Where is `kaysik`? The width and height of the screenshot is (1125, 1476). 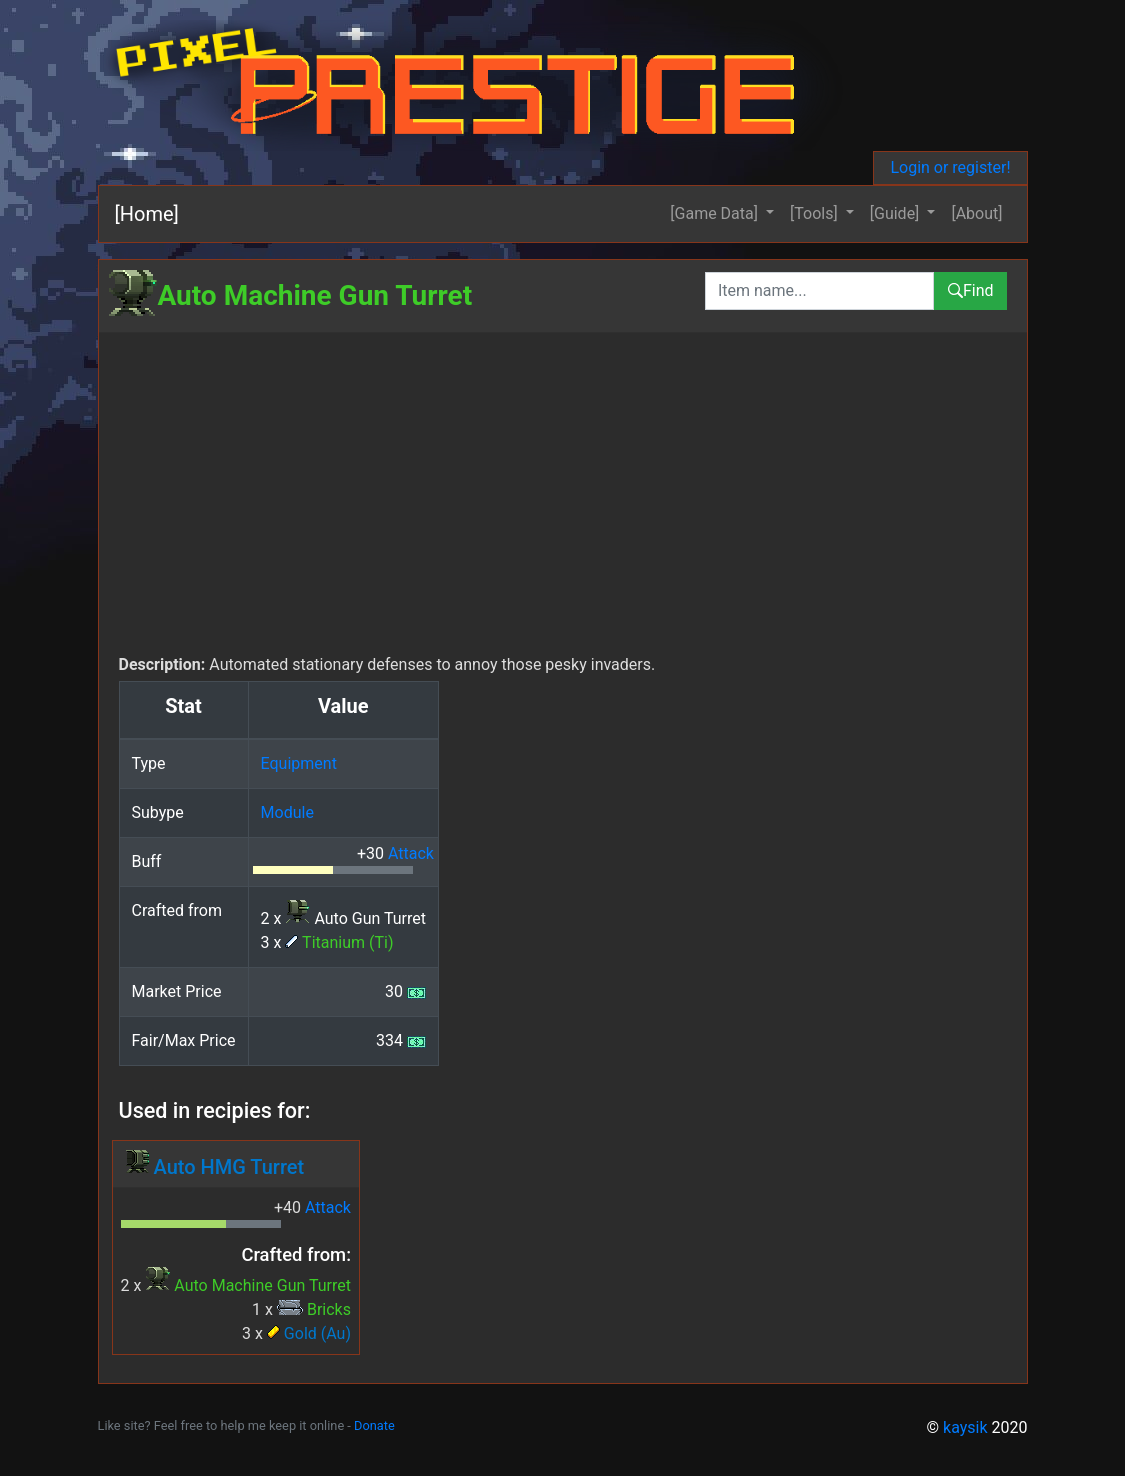
kaysik is located at coordinates (965, 1427).